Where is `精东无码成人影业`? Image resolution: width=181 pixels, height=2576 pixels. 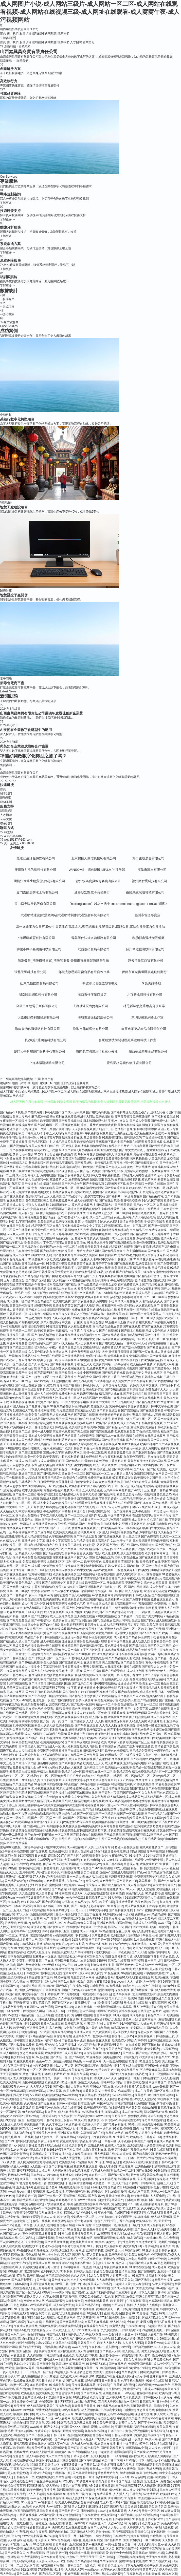
精东无码成人影业 is located at coordinates (67, 2128).